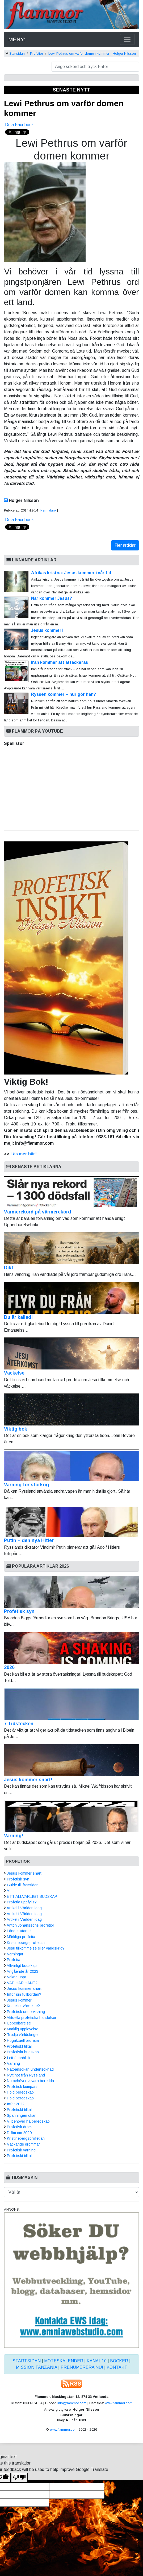 Image resolution: width=143 pixels, height=2576 pixels. What do you see at coordinates (15, 2104) in the screenshot?
I see `Inför 2022` at bounding box center [15, 2104].